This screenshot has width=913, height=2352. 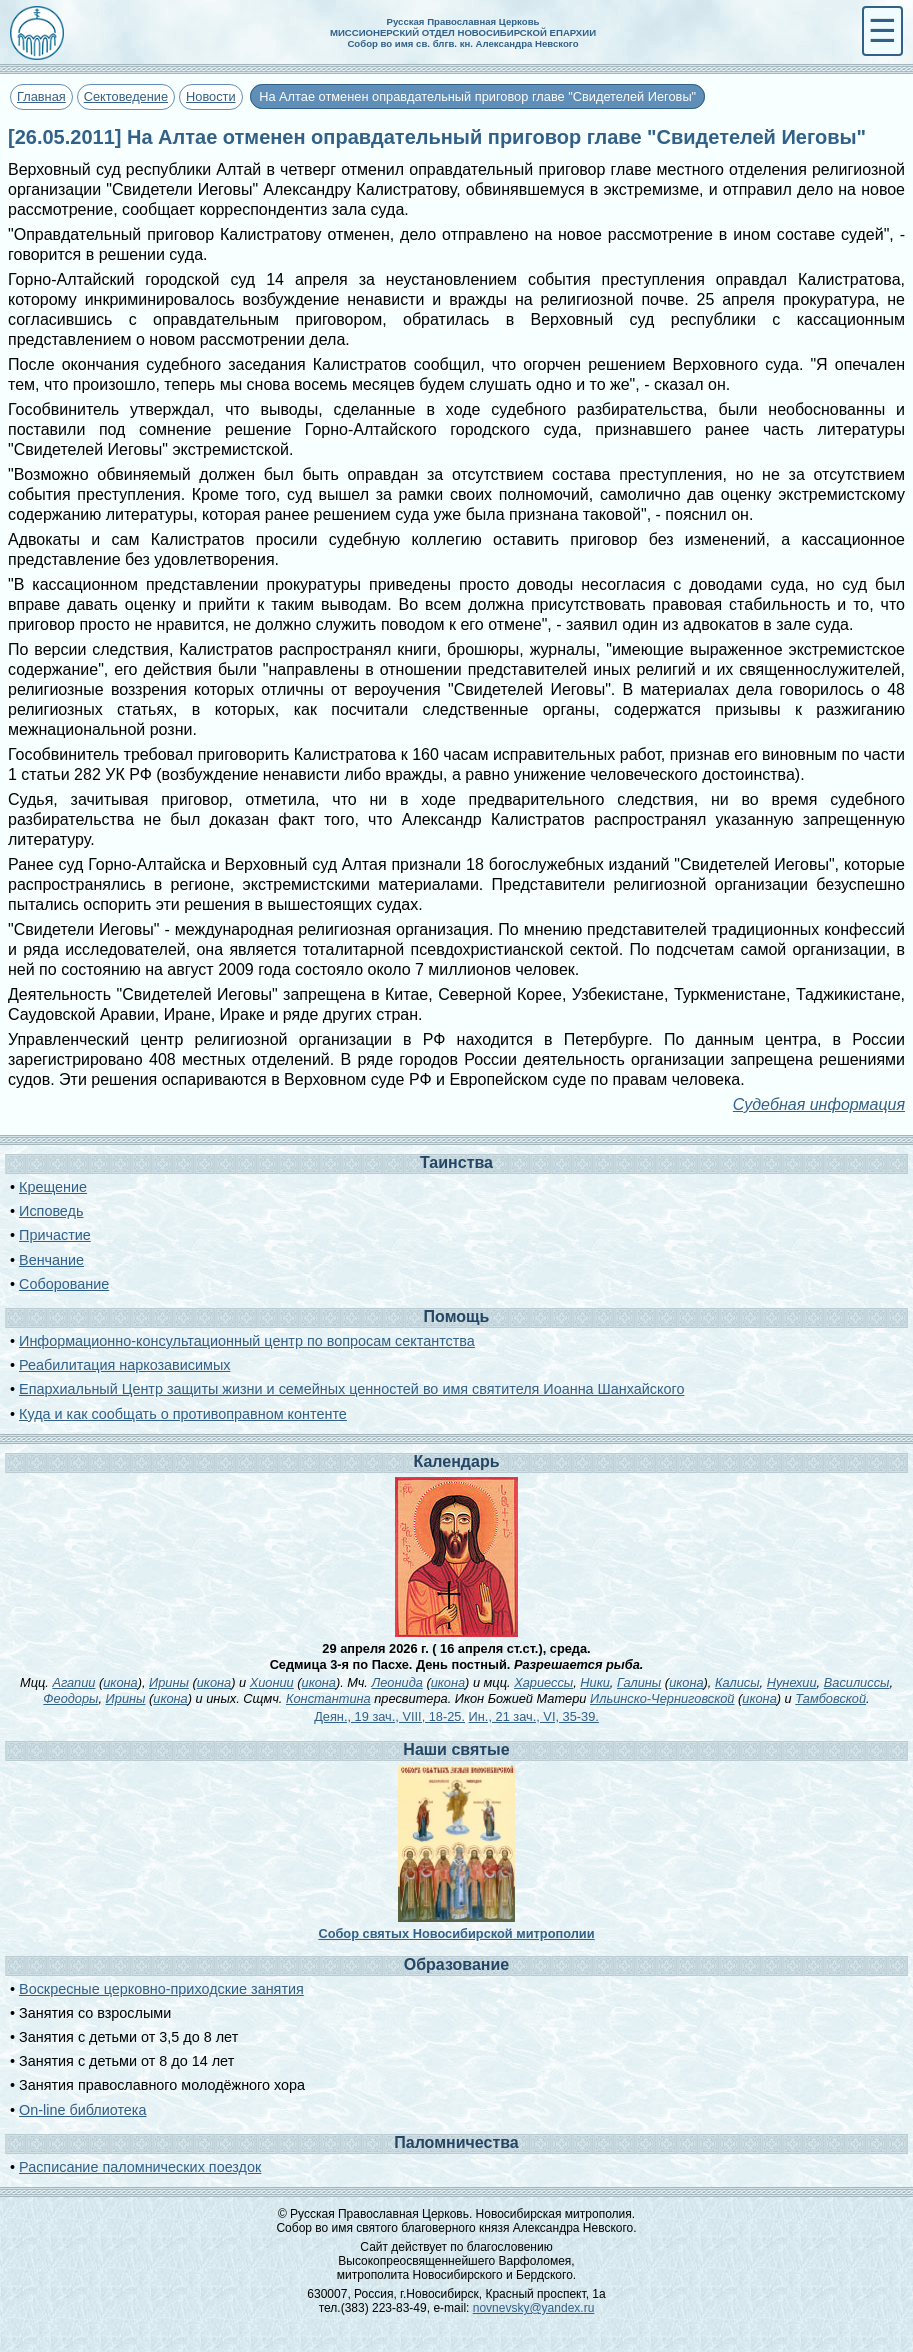 I want to click on Нунехии, so click(x=792, y=1682).